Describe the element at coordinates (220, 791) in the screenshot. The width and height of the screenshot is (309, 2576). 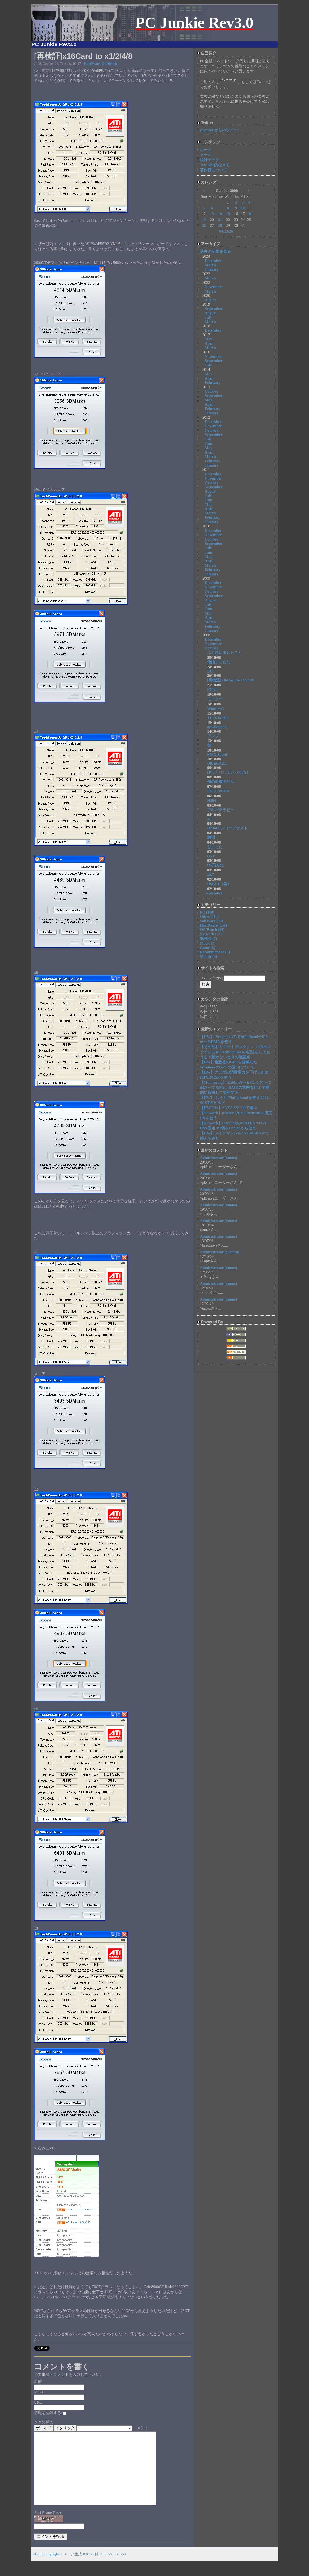
I see `PCI-E/PCI-X` at that location.